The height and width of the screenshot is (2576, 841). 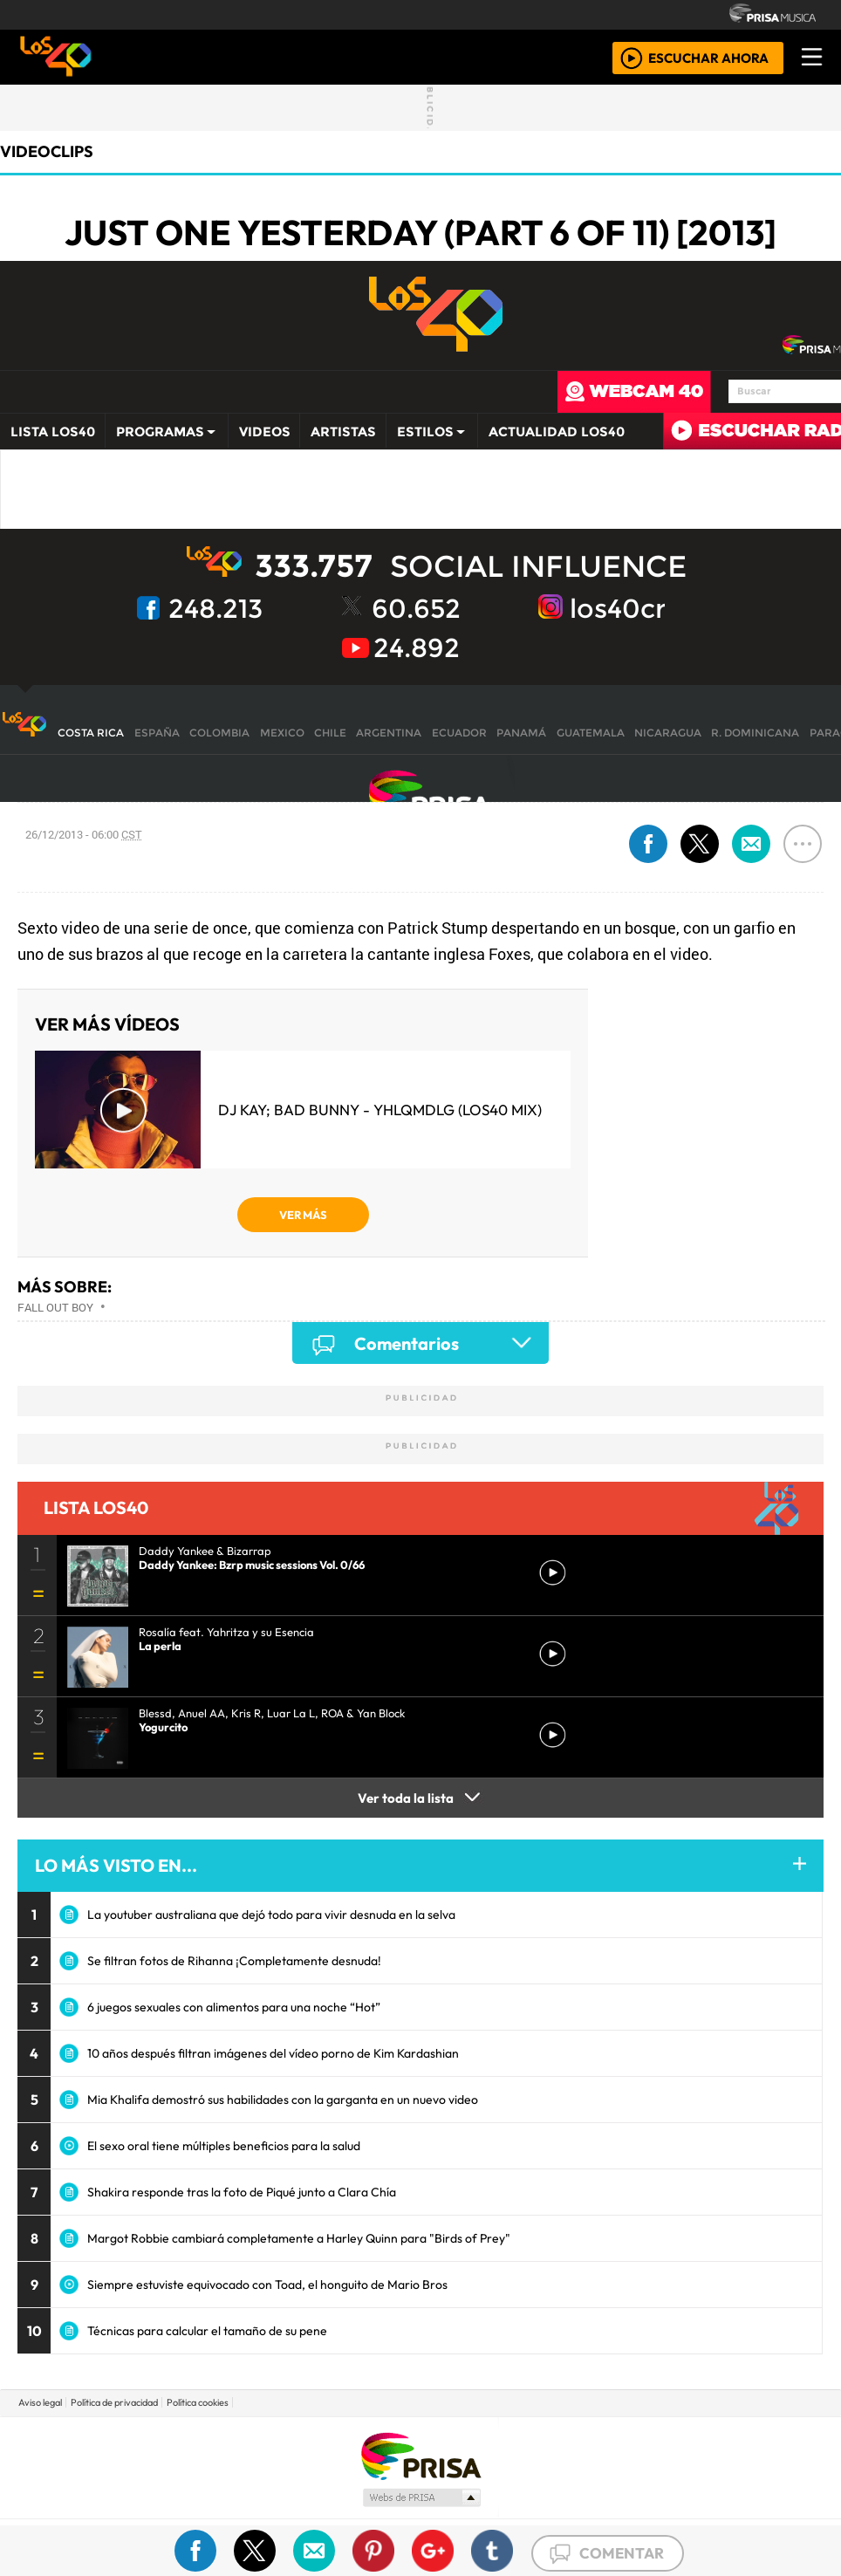 What do you see at coordinates (303, 1215) in the screenshot?
I see `VER MÁS` at bounding box center [303, 1215].